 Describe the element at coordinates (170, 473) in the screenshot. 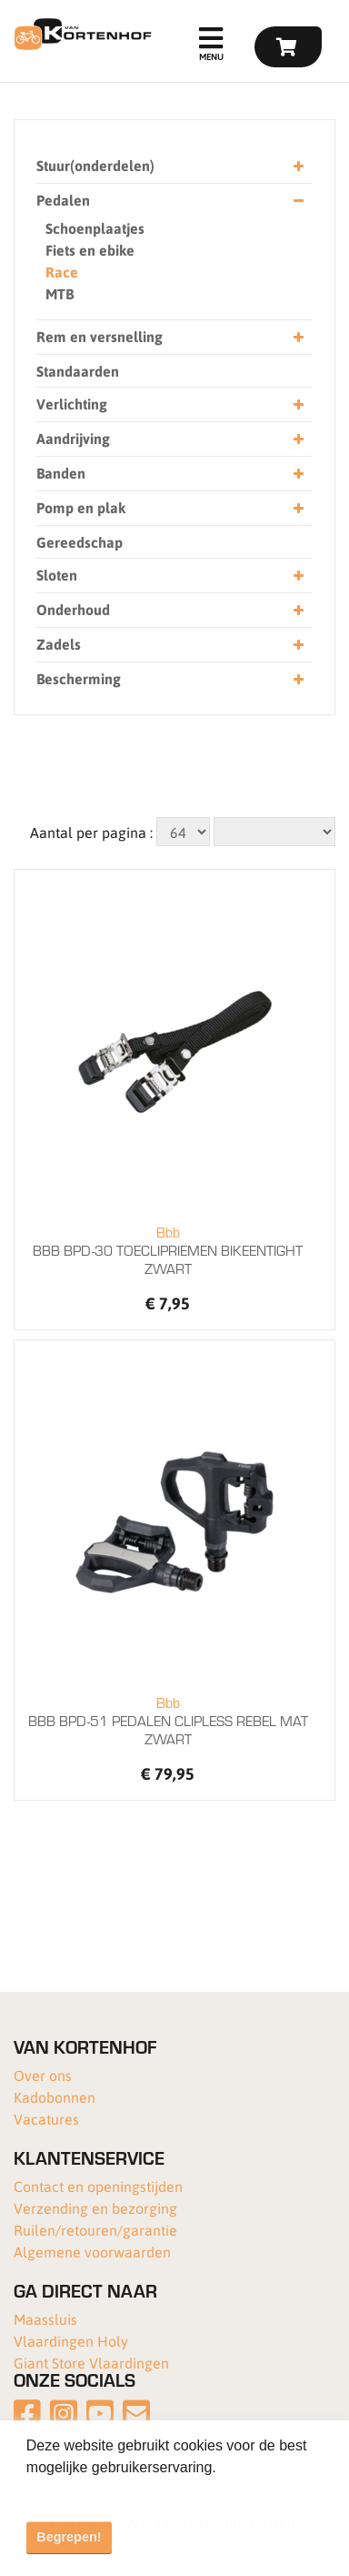

I see `Banden` at that location.